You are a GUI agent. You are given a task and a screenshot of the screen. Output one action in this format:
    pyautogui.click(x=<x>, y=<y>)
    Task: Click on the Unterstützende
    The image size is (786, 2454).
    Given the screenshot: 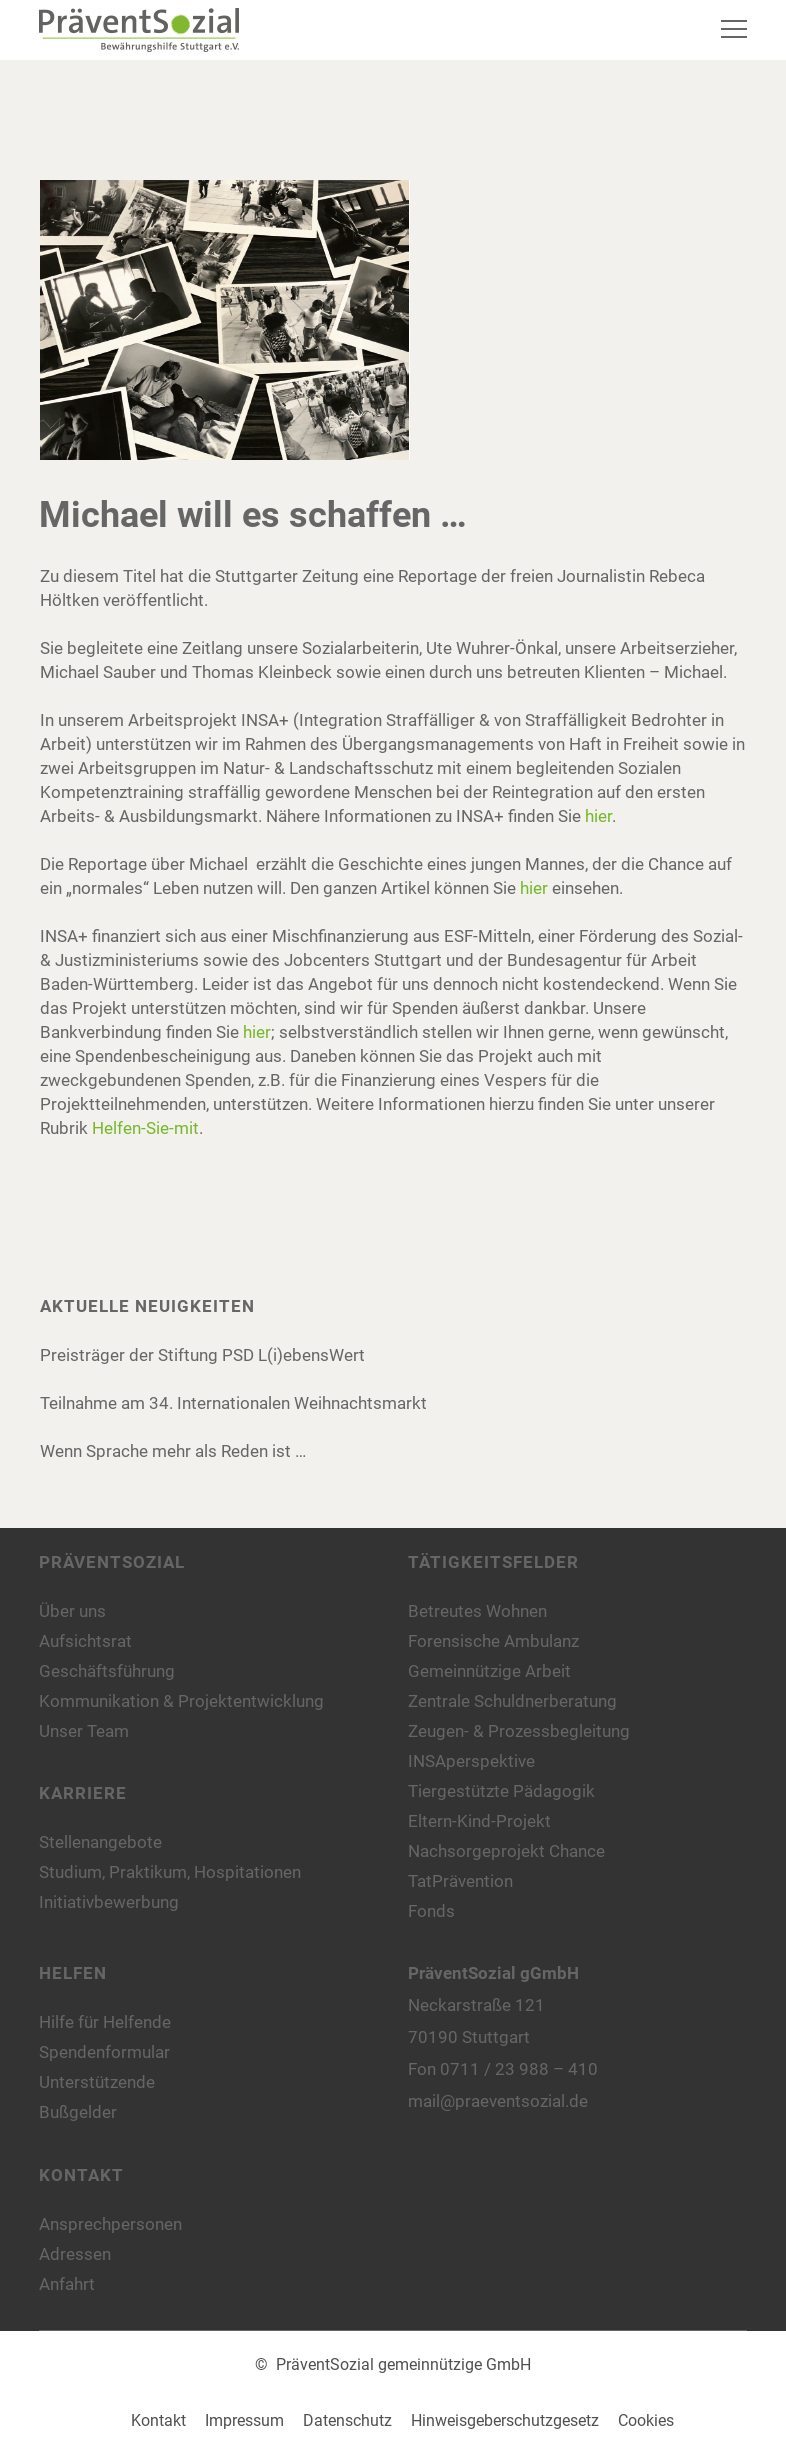 What is the action you would take?
    pyautogui.click(x=97, y=2082)
    